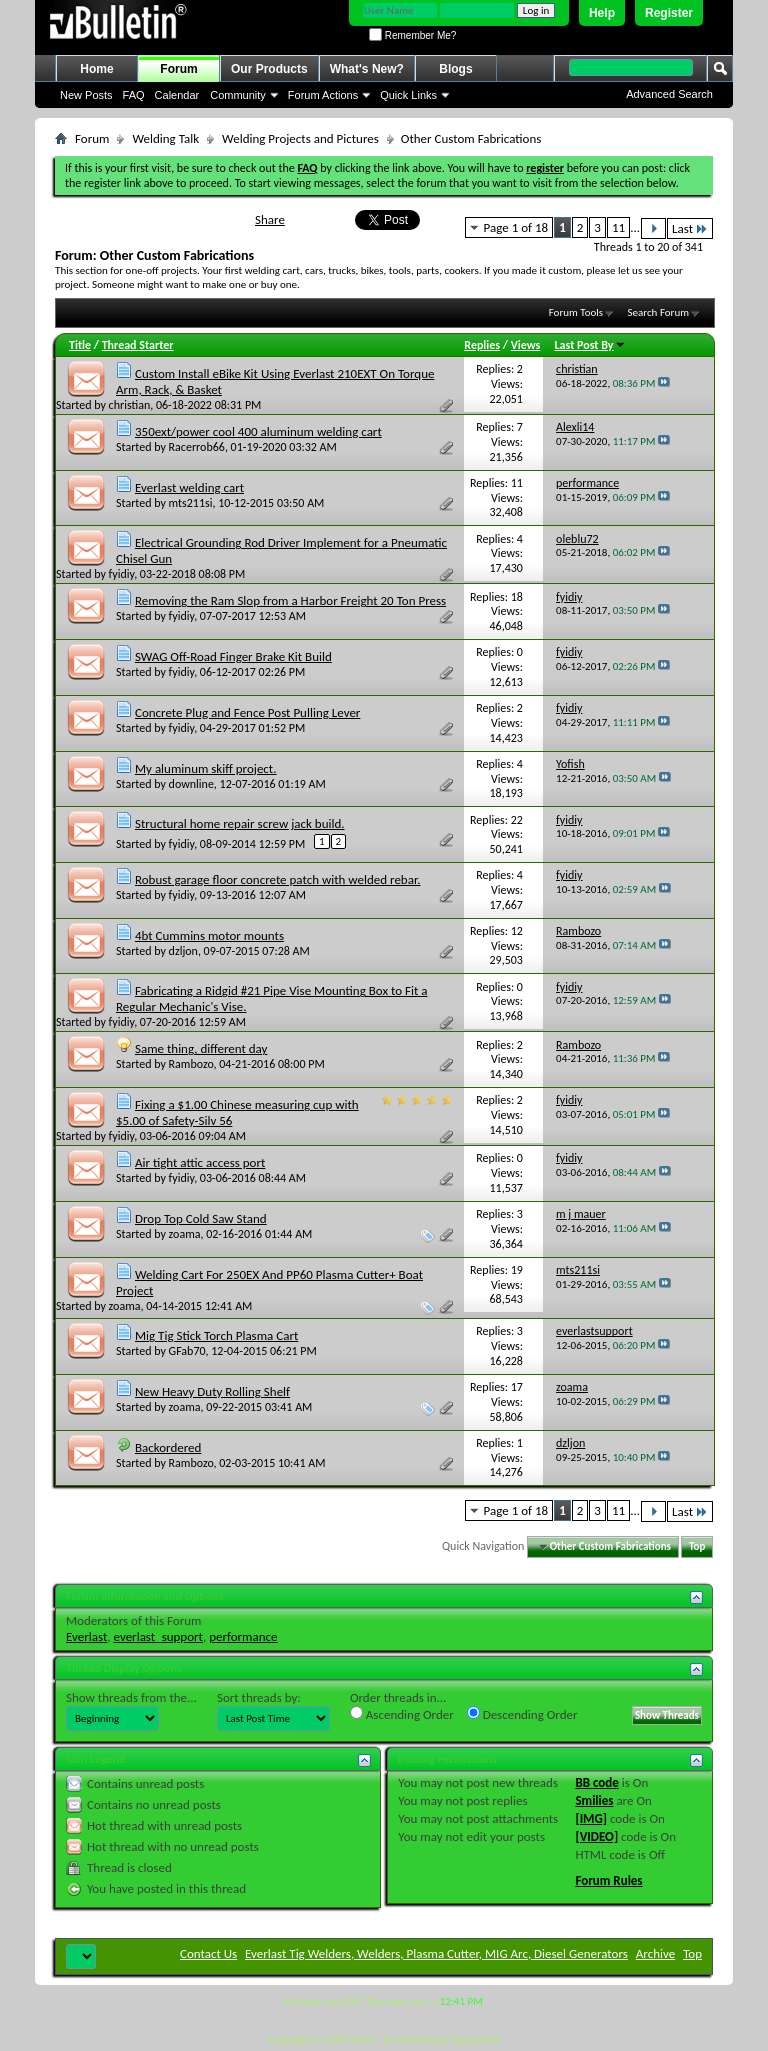 This screenshot has width=768, height=2051. I want to click on dzljon, so click(183, 951).